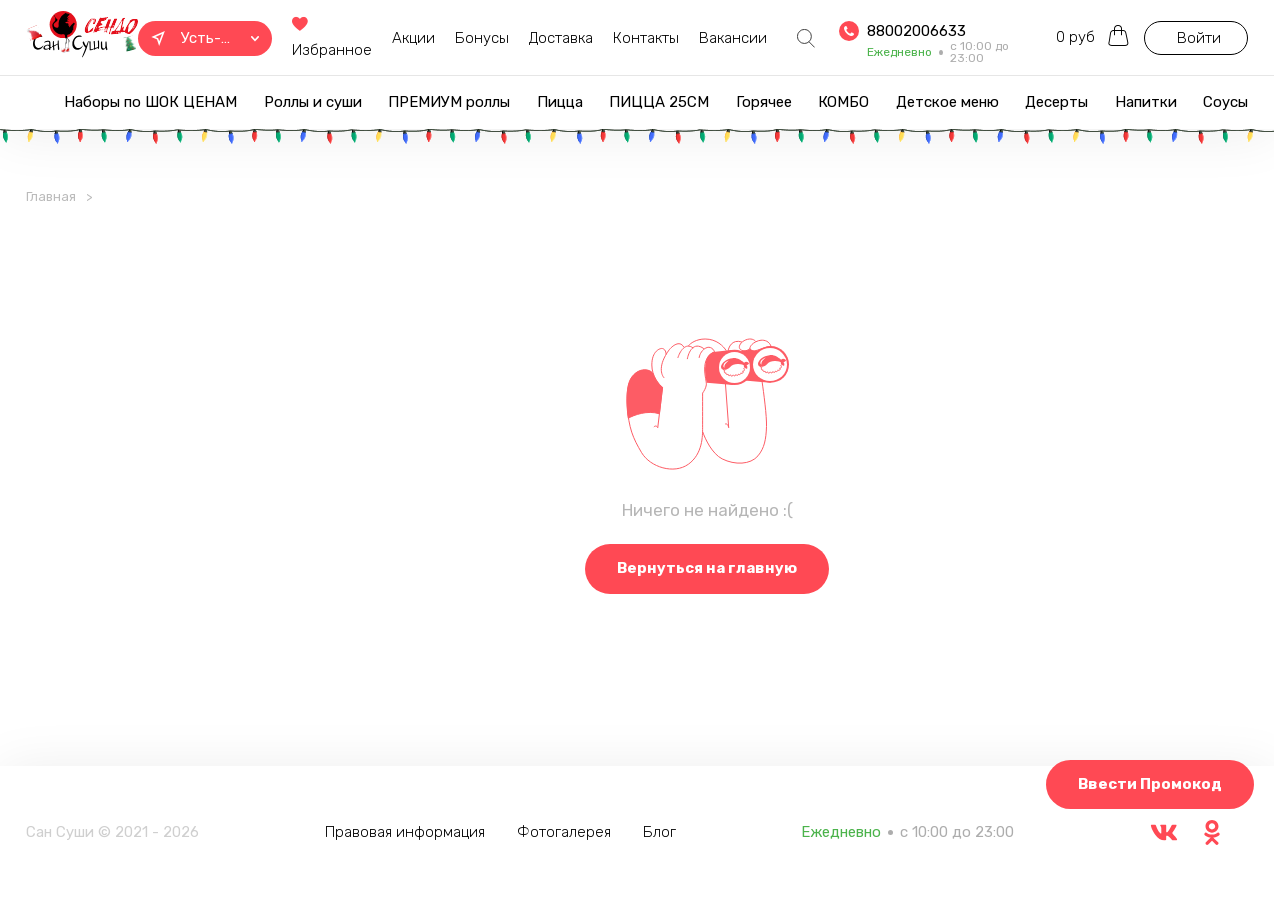  I want to click on 88002006633, so click(916, 31).